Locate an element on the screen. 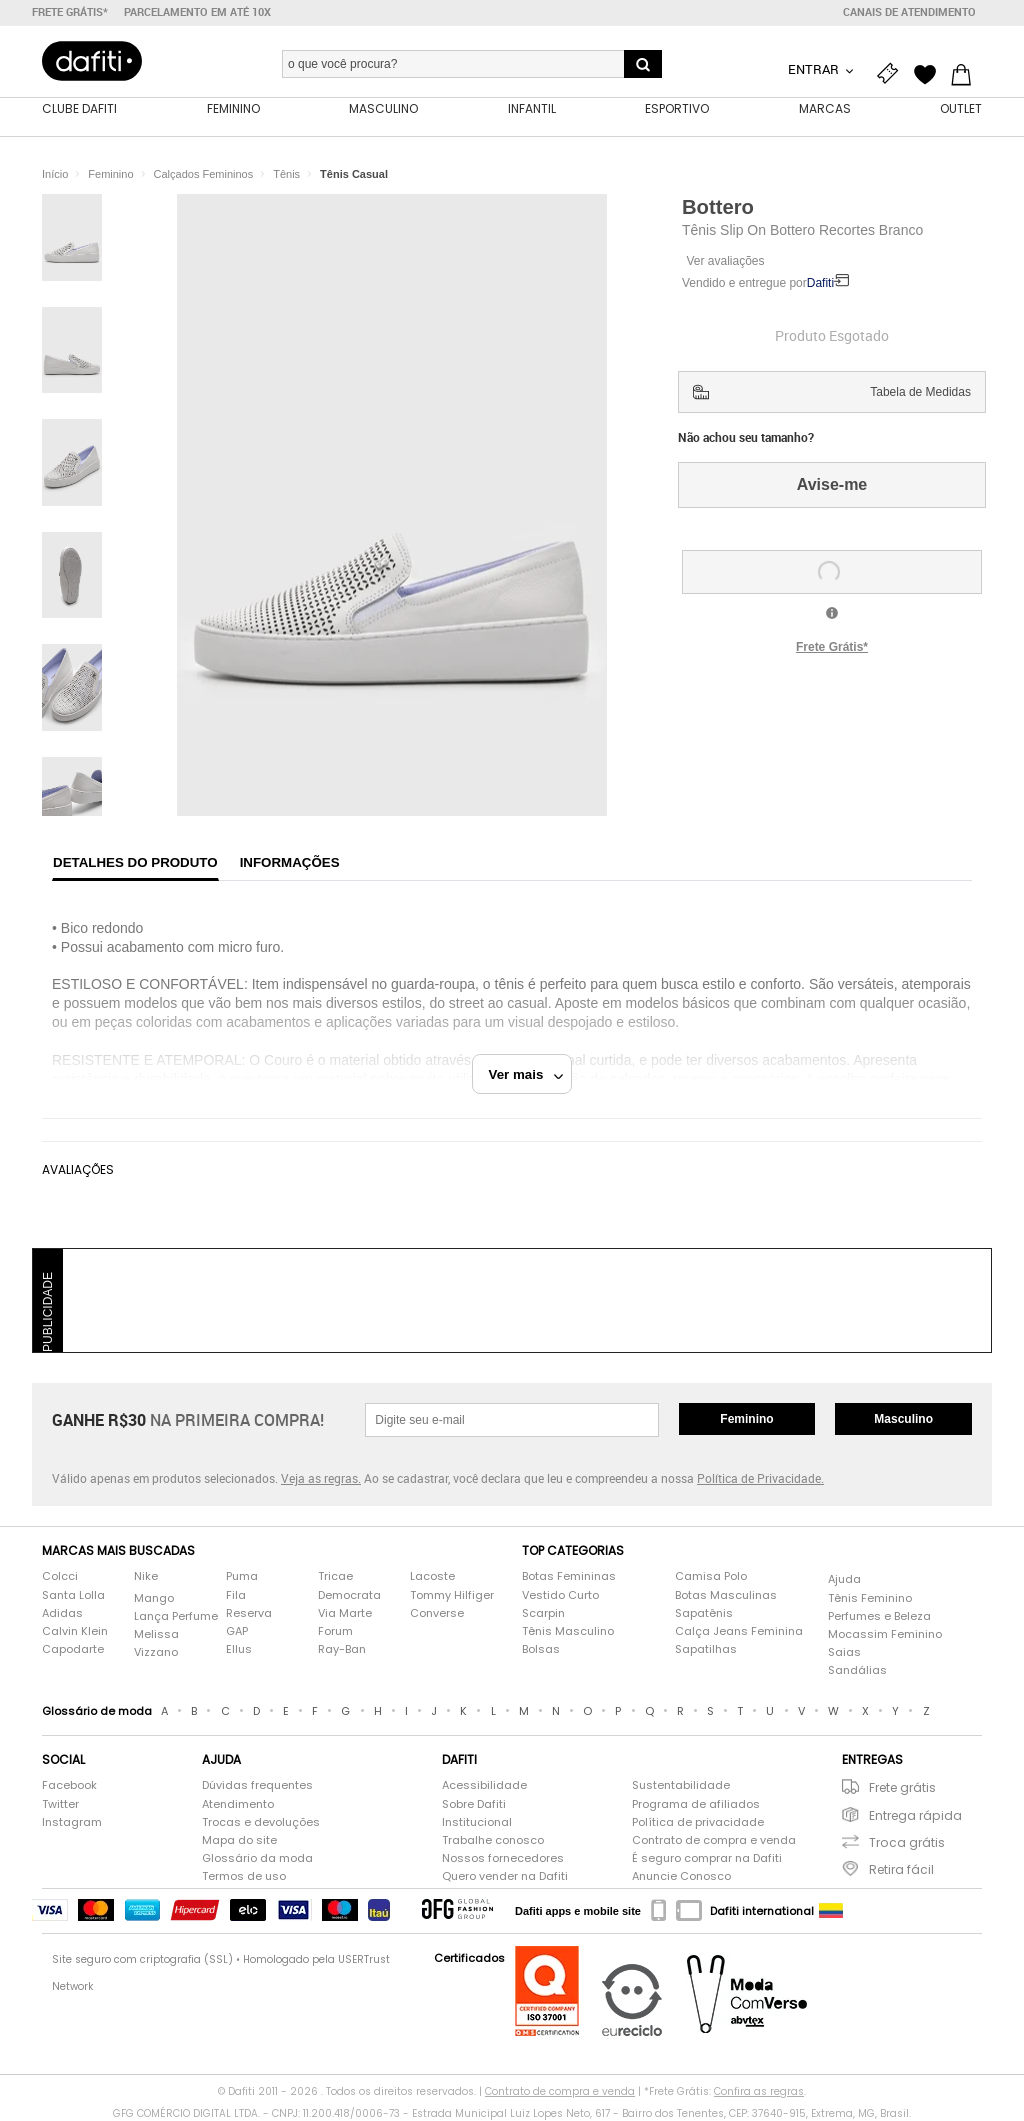 This screenshot has height=2121, width=1024. Trocas e devoluções is located at coordinates (261, 1822).